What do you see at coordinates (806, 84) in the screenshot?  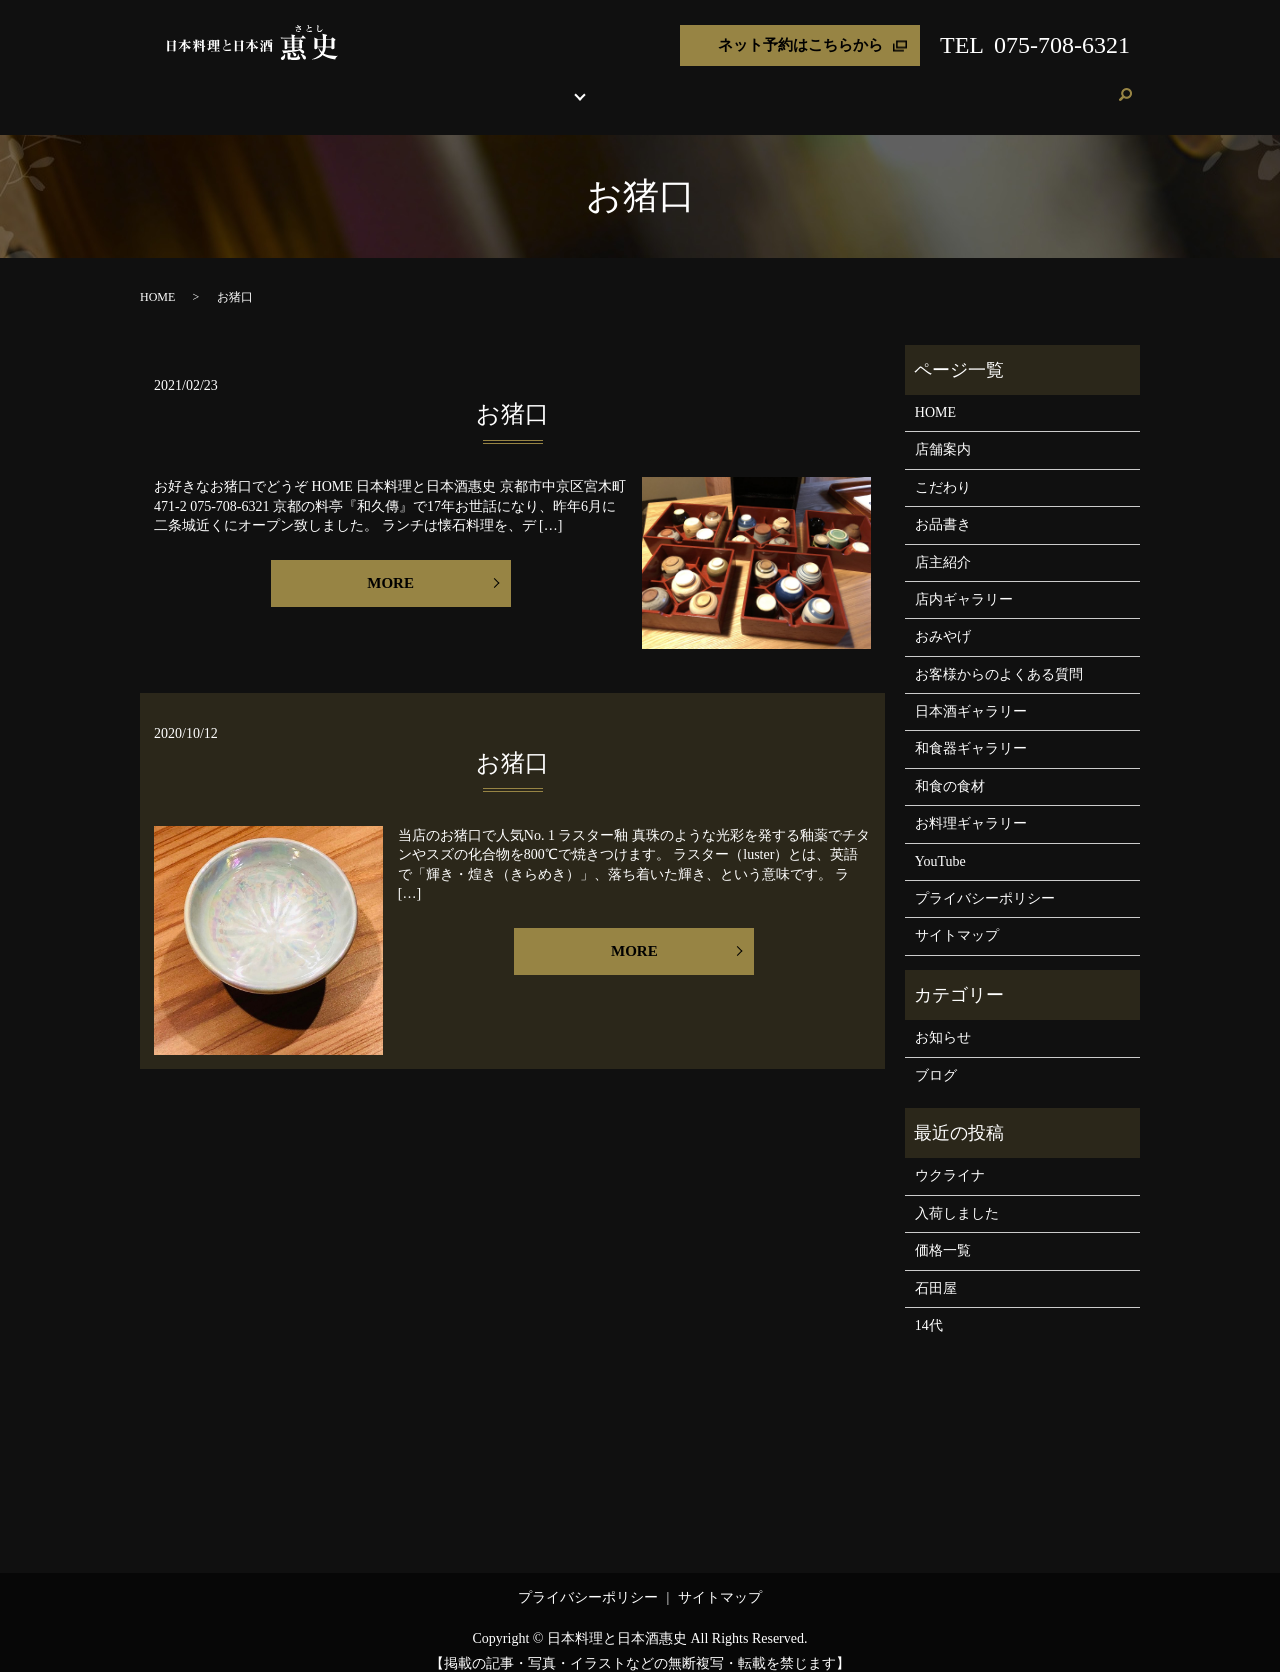 I see `おみやげ` at bounding box center [806, 84].